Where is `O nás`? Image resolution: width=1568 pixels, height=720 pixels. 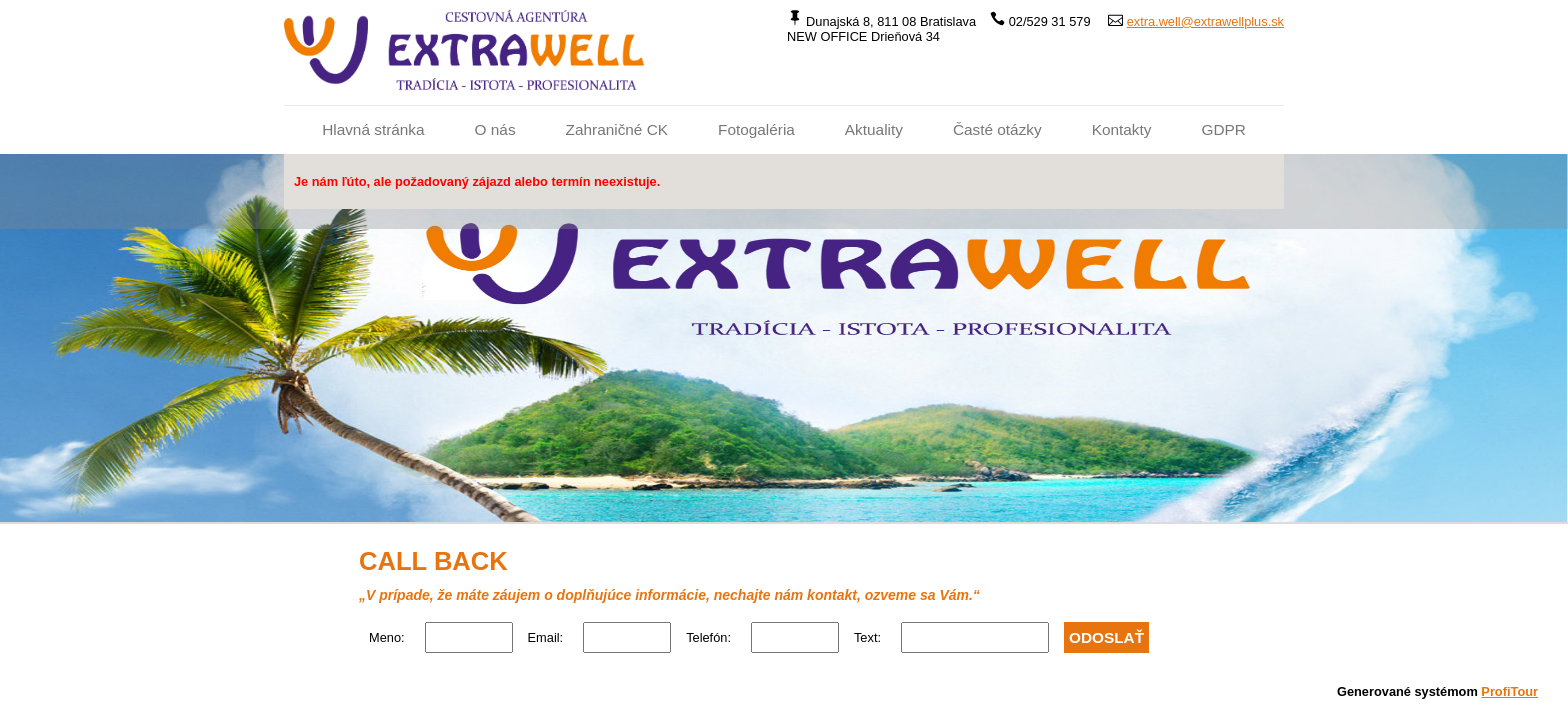 O nás is located at coordinates (495, 129).